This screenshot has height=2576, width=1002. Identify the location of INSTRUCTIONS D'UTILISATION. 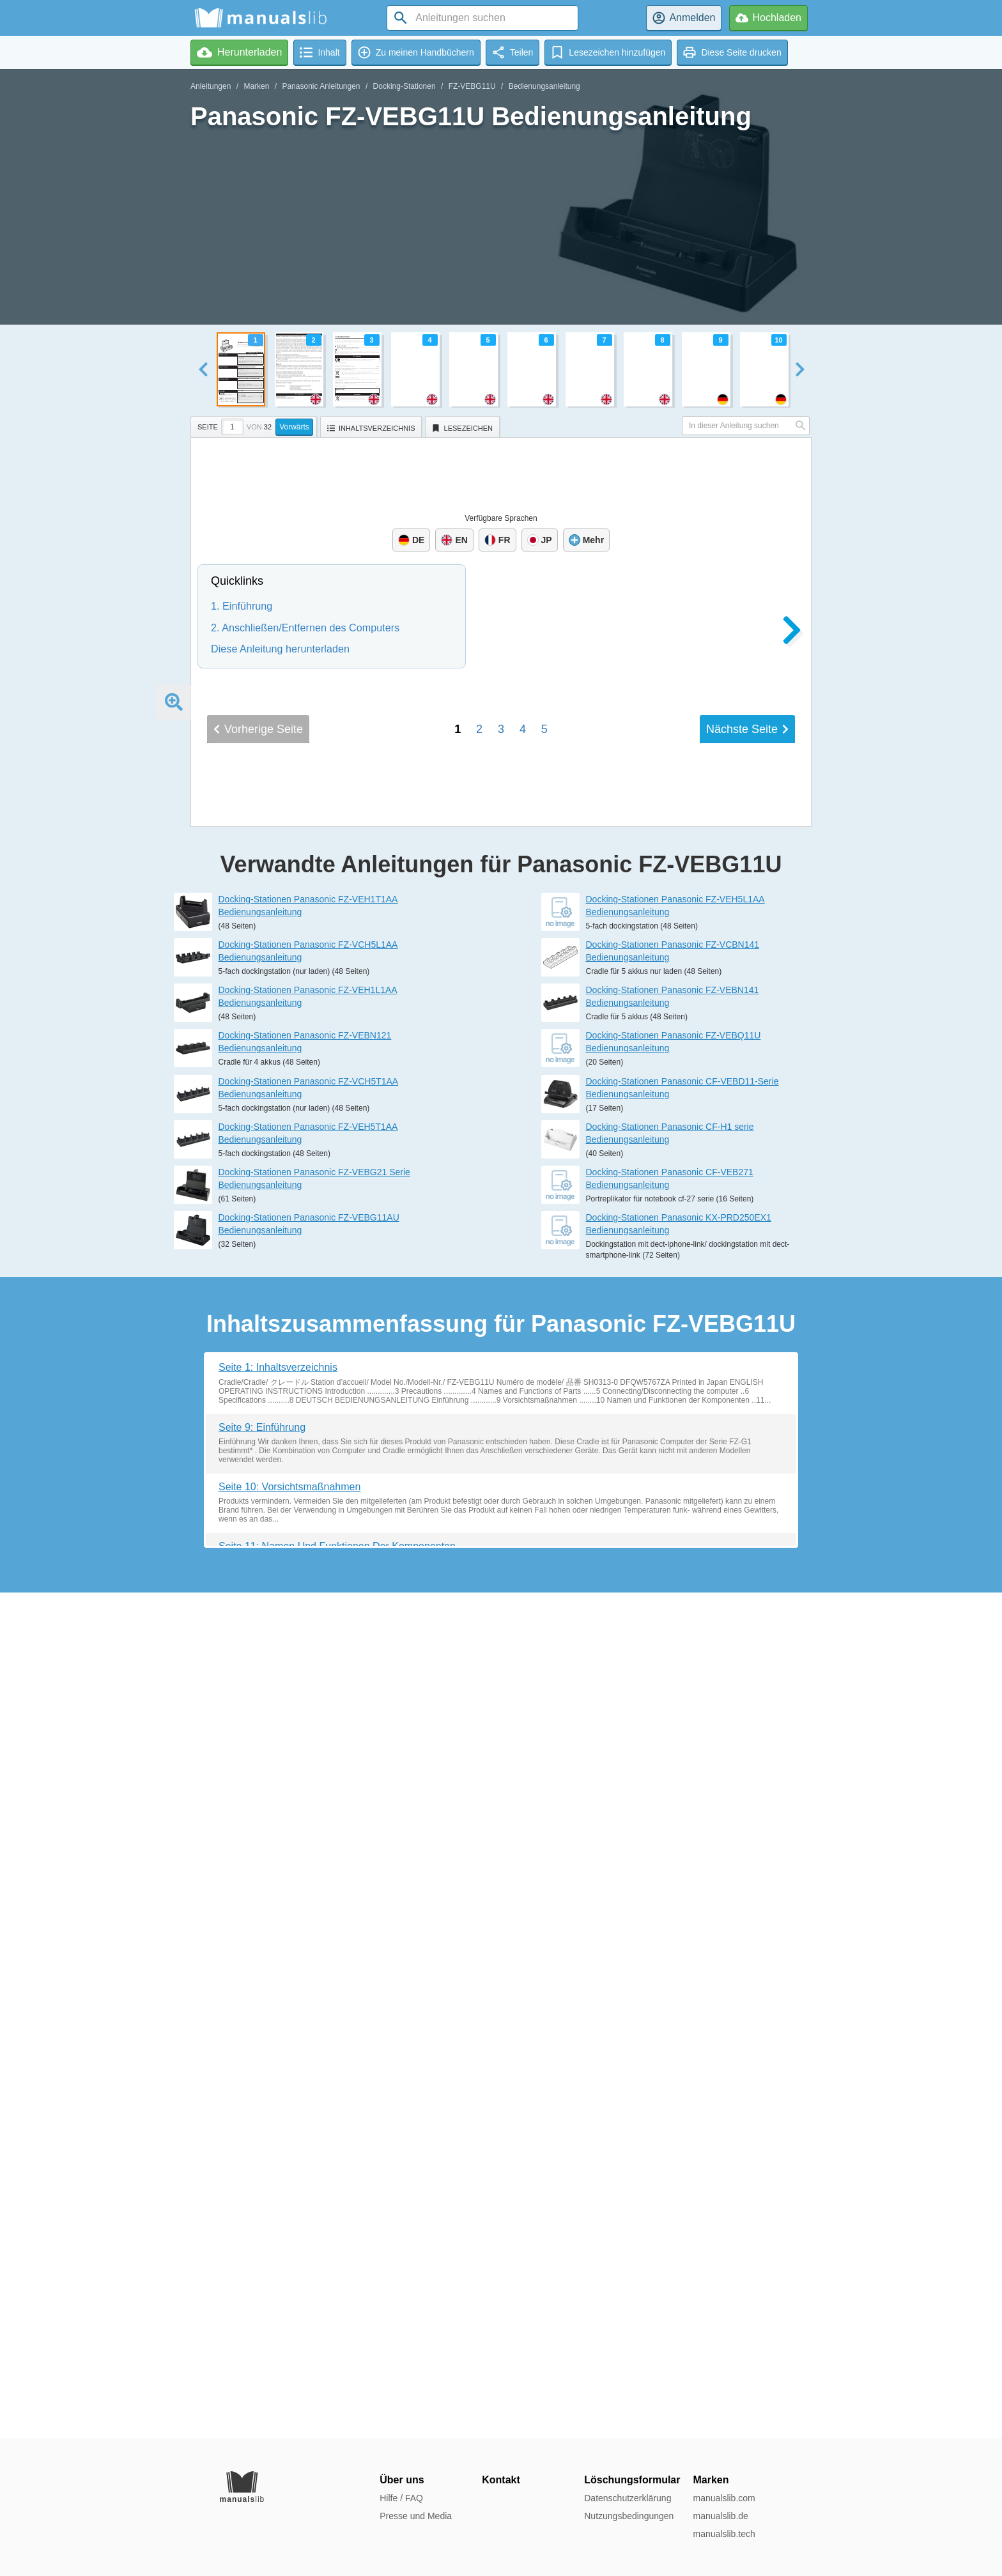
(581, 1233).